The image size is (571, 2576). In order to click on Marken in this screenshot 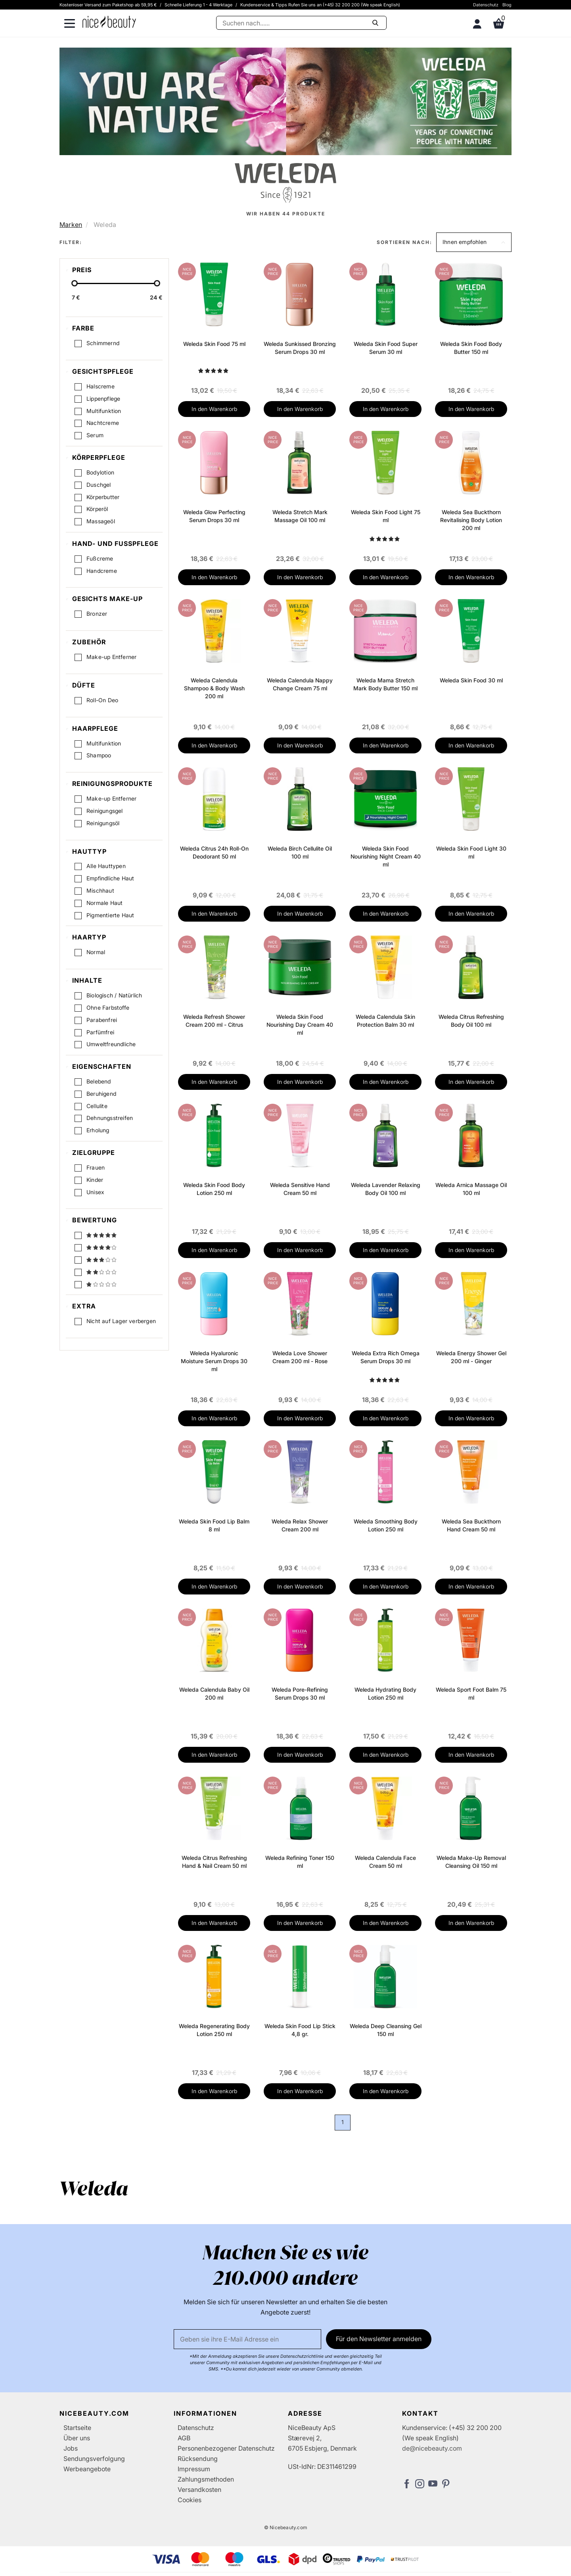, I will do `click(70, 225)`.